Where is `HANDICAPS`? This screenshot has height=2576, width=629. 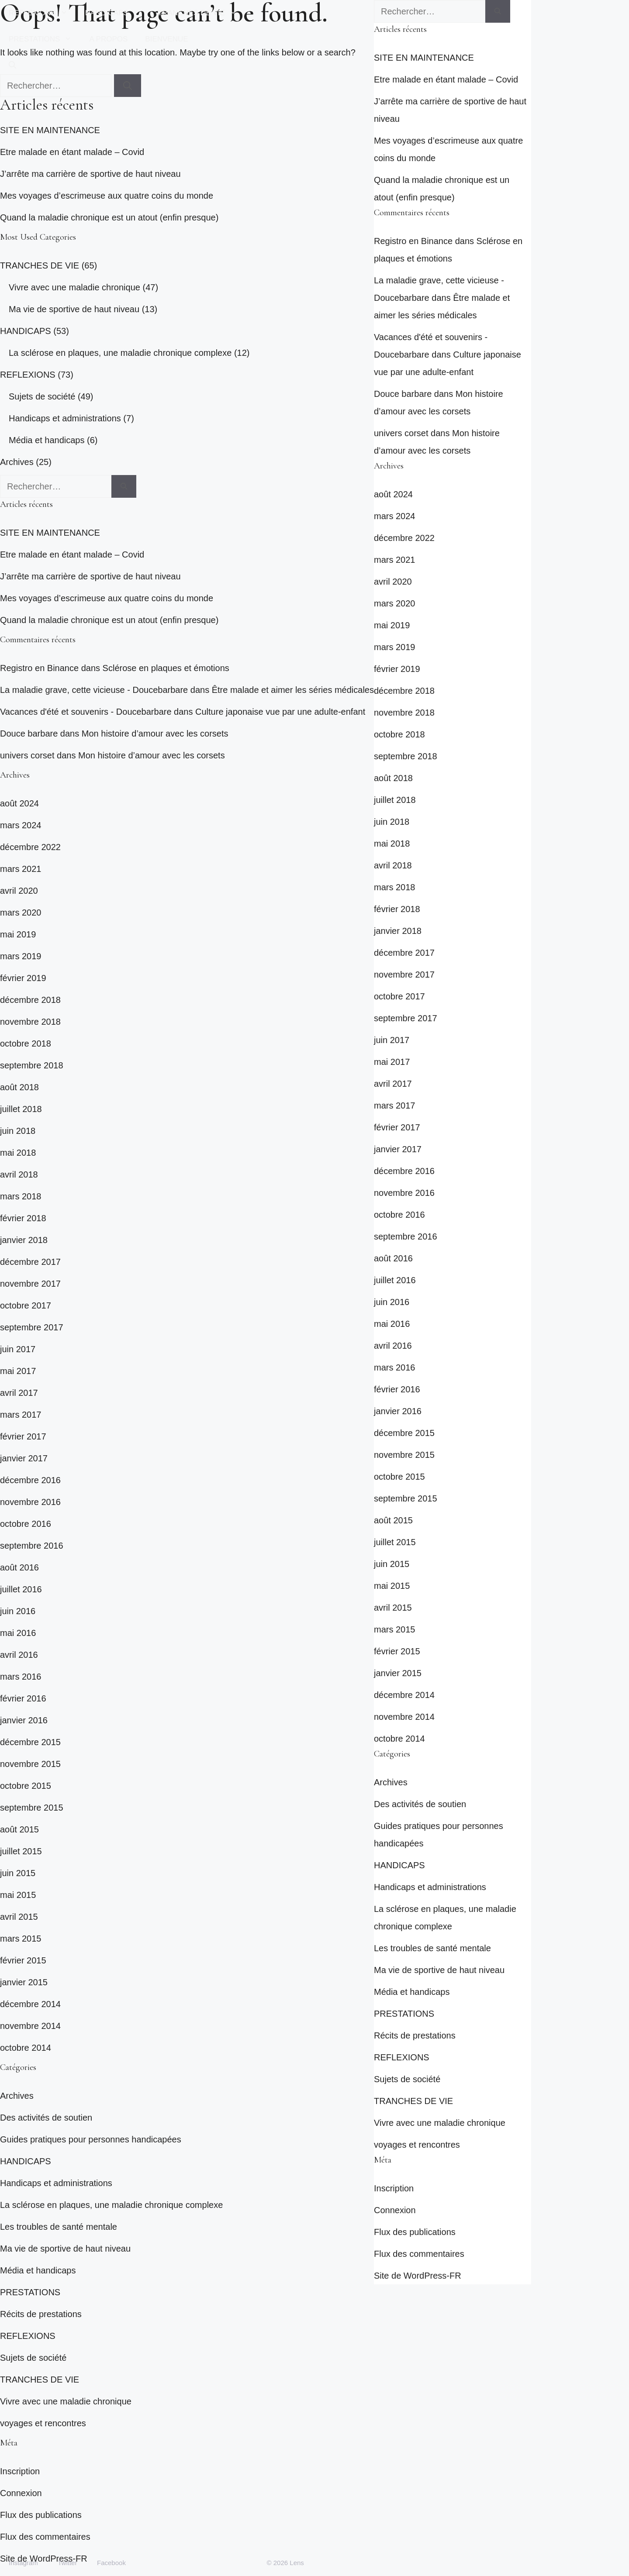 HANDICAPS is located at coordinates (117, 13).